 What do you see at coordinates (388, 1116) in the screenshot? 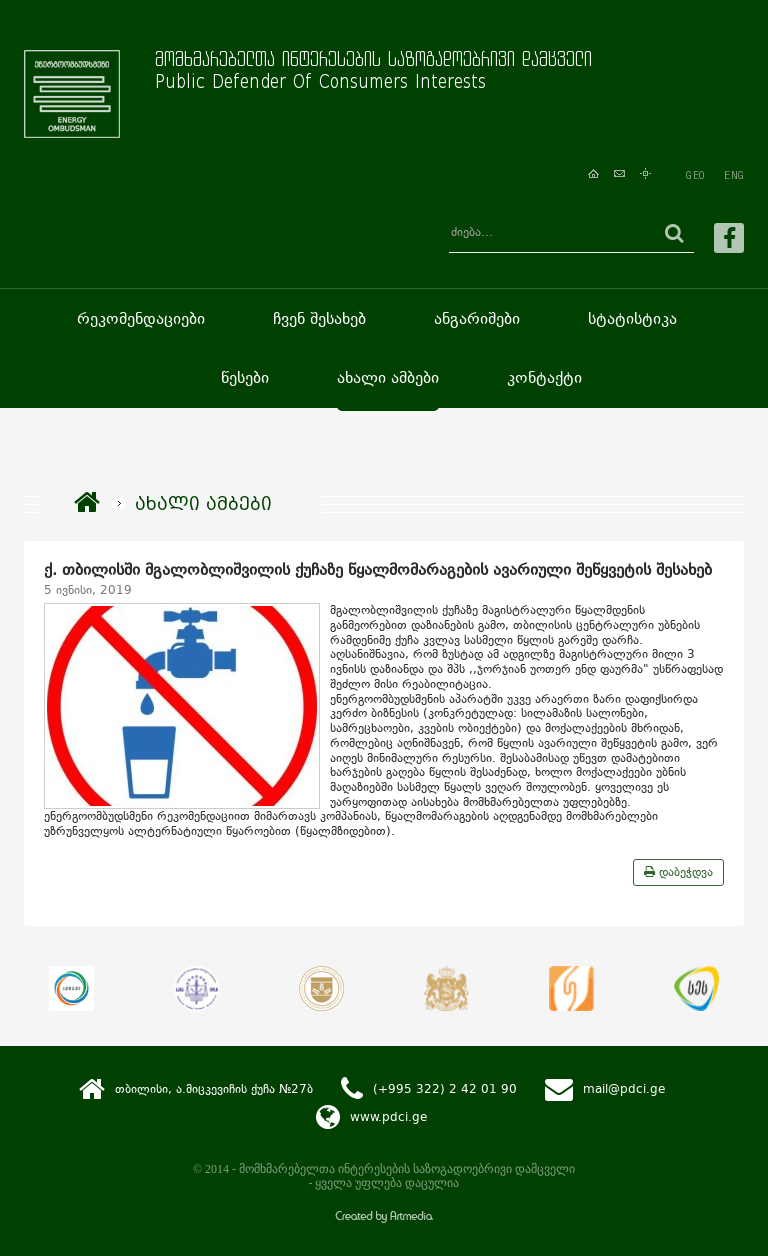
I see `www.pdci.ge` at bounding box center [388, 1116].